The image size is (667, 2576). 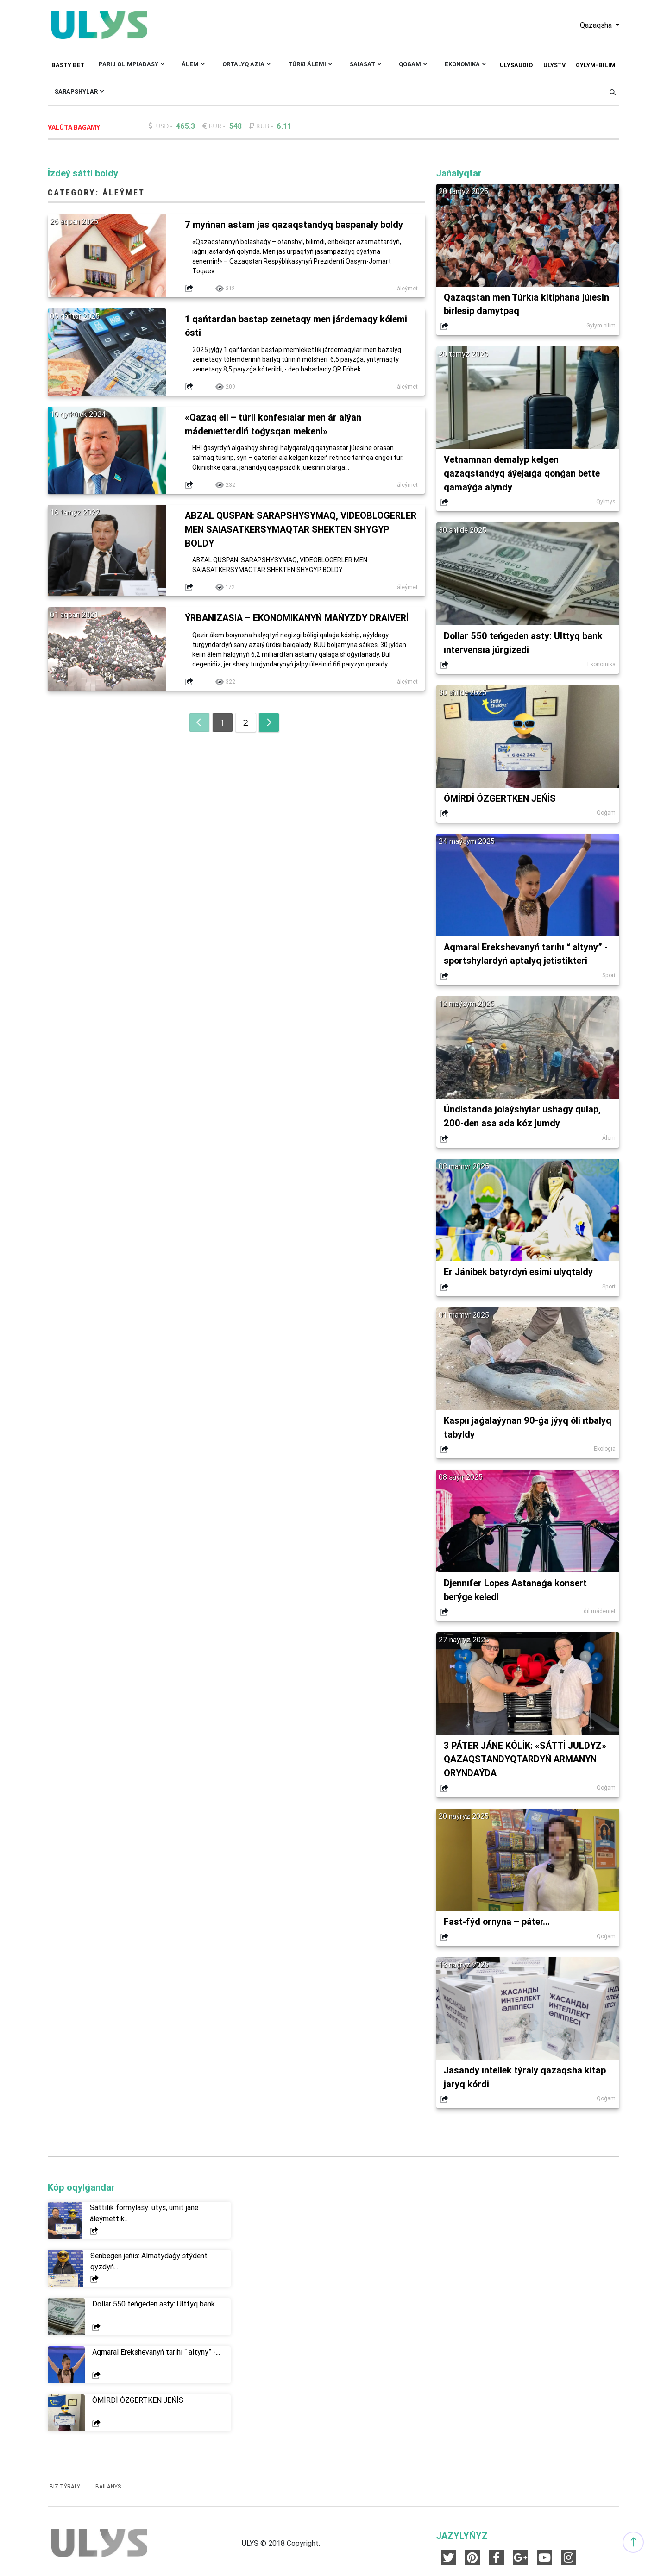 What do you see at coordinates (193, 64) in the screenshot?
I see `Álem` at bounding box center [193, 64].